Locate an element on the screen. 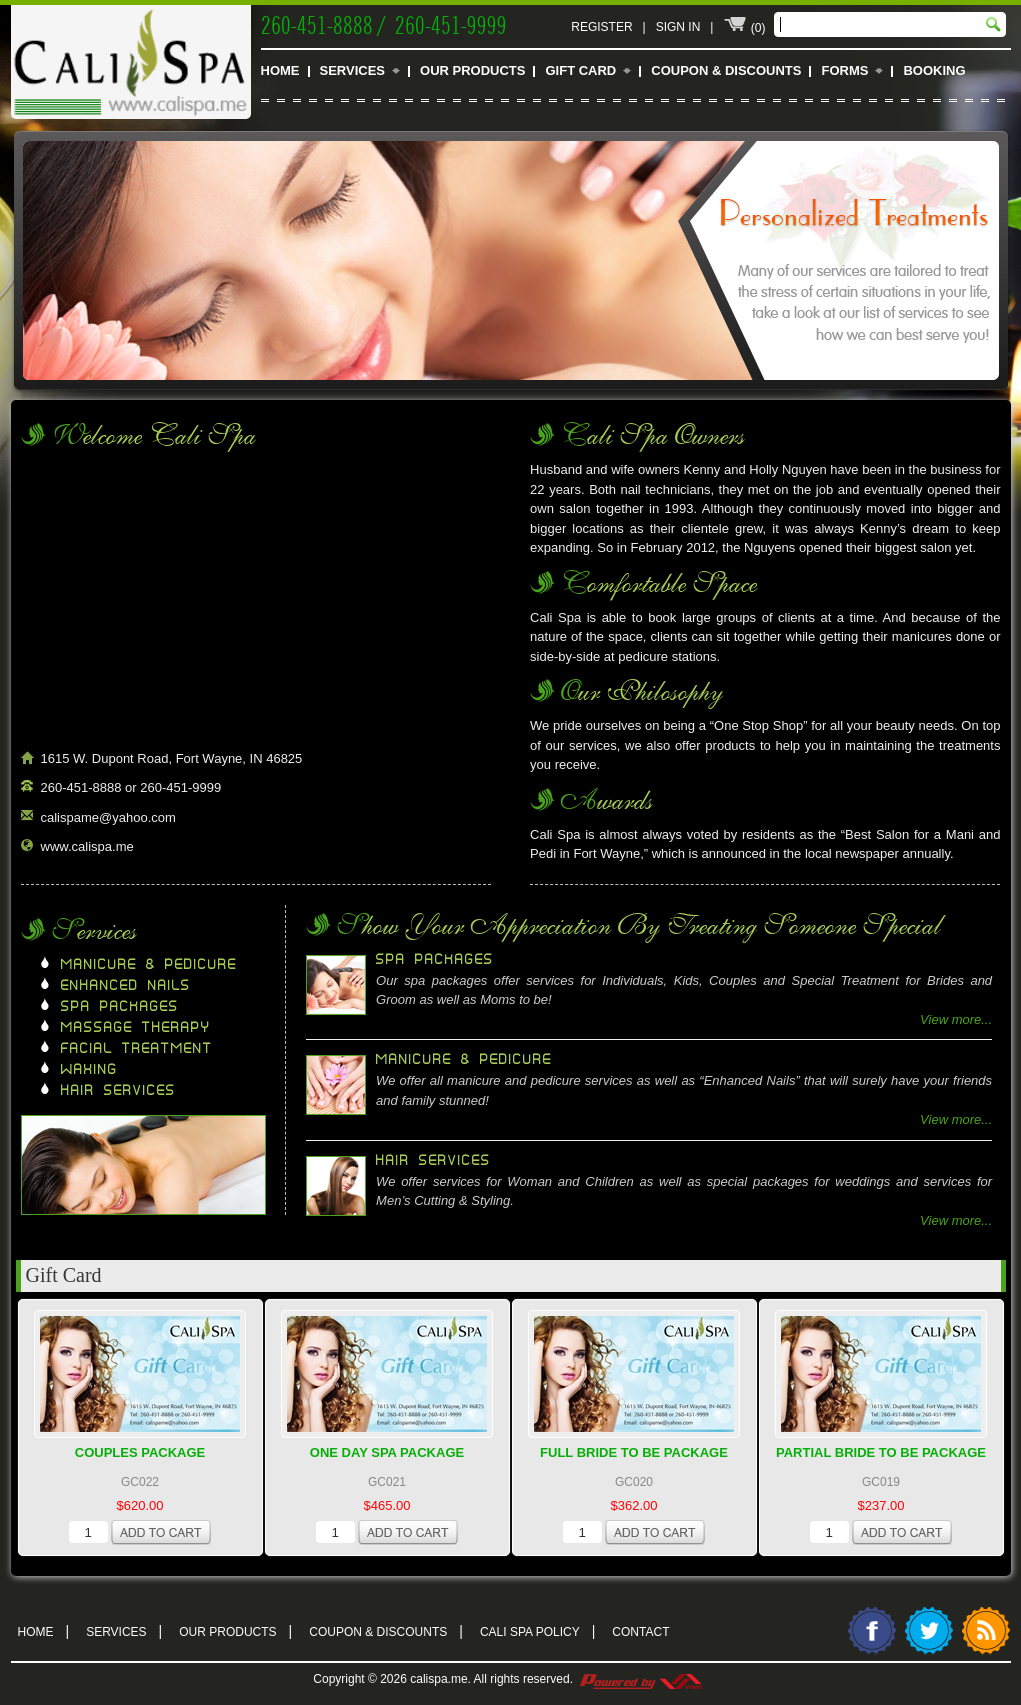 Image resolution: width=1021 pixels, height=1705 pixels. Massage Therapy is located at coordinates (136, 1028).